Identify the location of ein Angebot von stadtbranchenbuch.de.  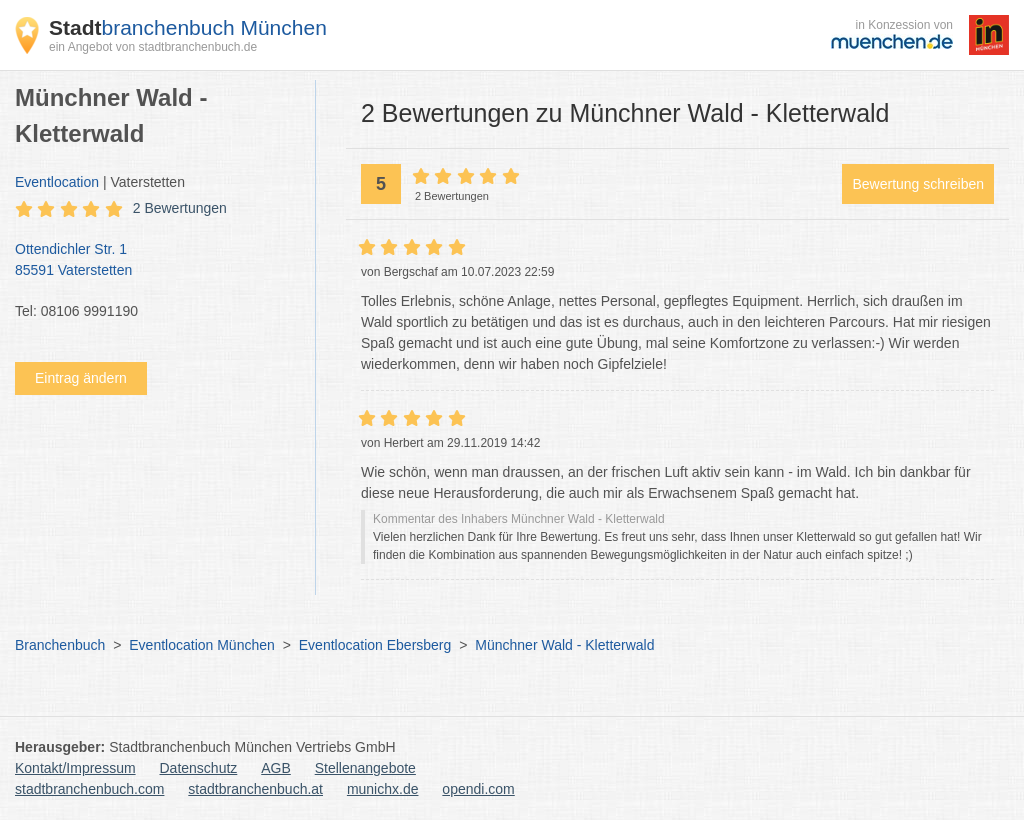
(153, 47).